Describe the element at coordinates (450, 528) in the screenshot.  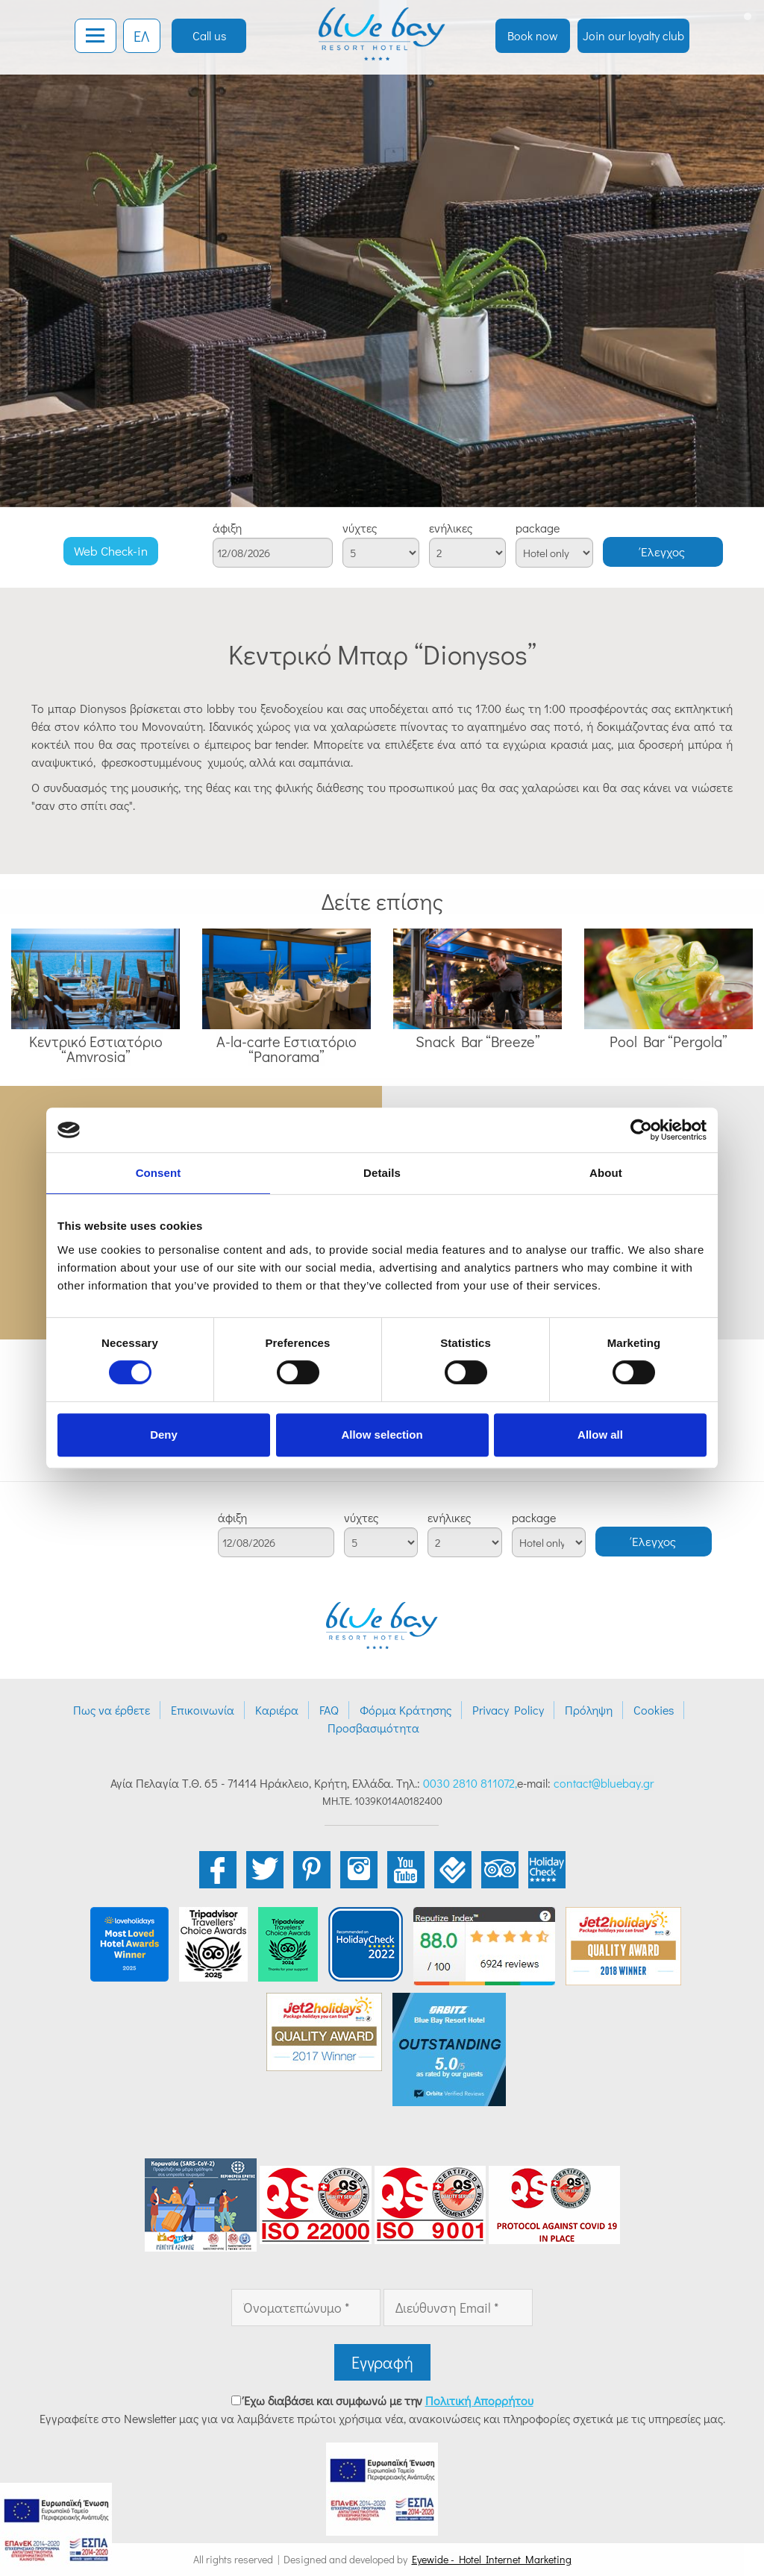
I see `ενήλικες` at that location.